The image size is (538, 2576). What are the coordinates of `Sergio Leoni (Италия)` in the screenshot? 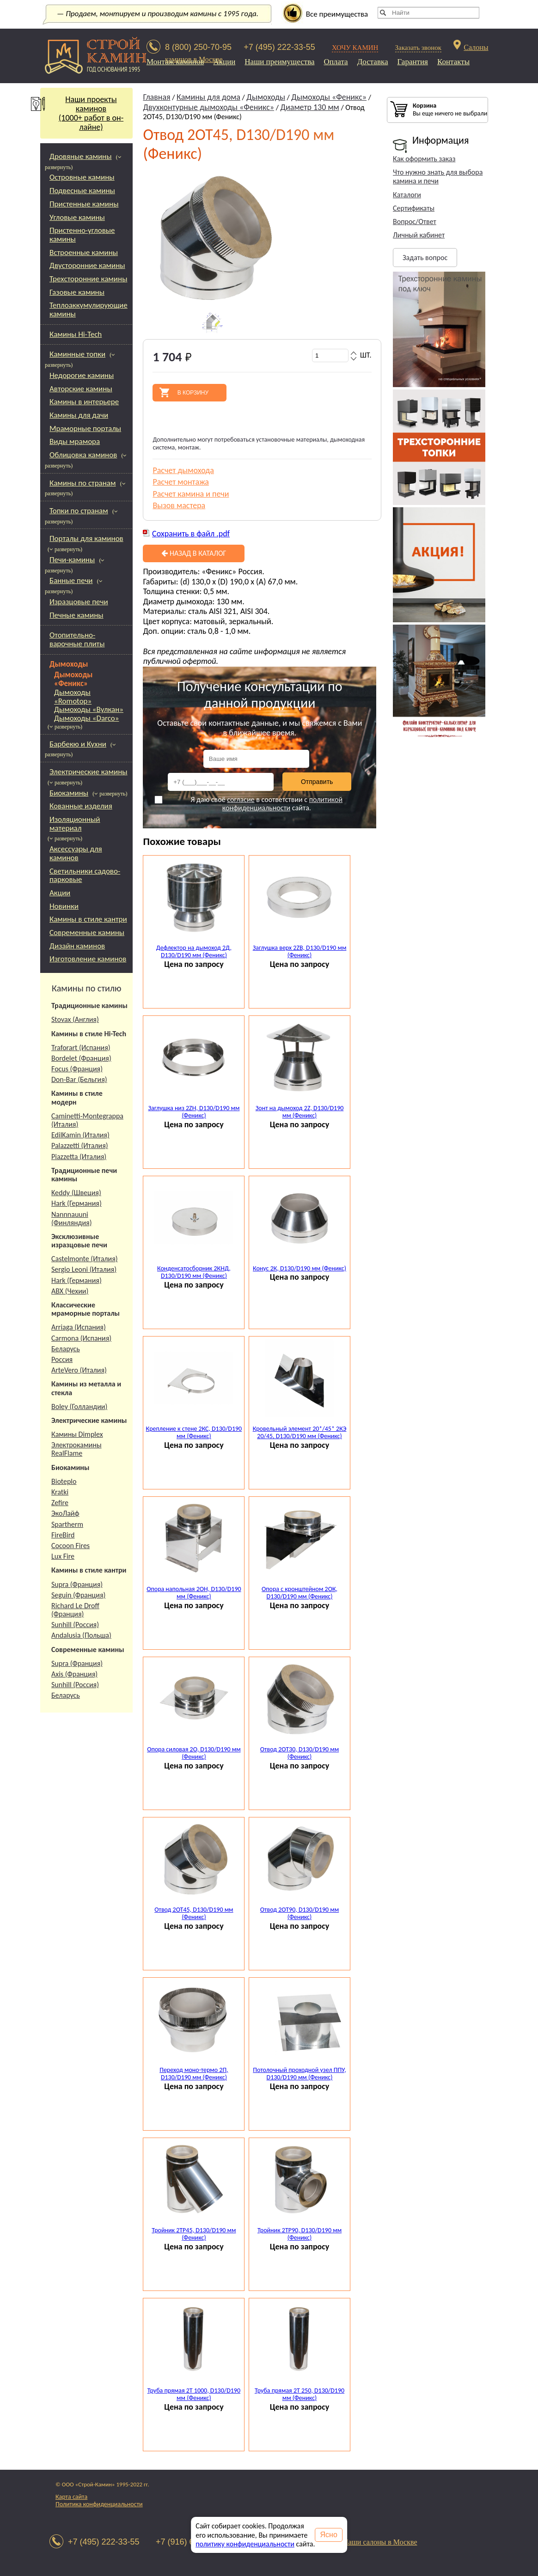 It's located at (83, 1269).